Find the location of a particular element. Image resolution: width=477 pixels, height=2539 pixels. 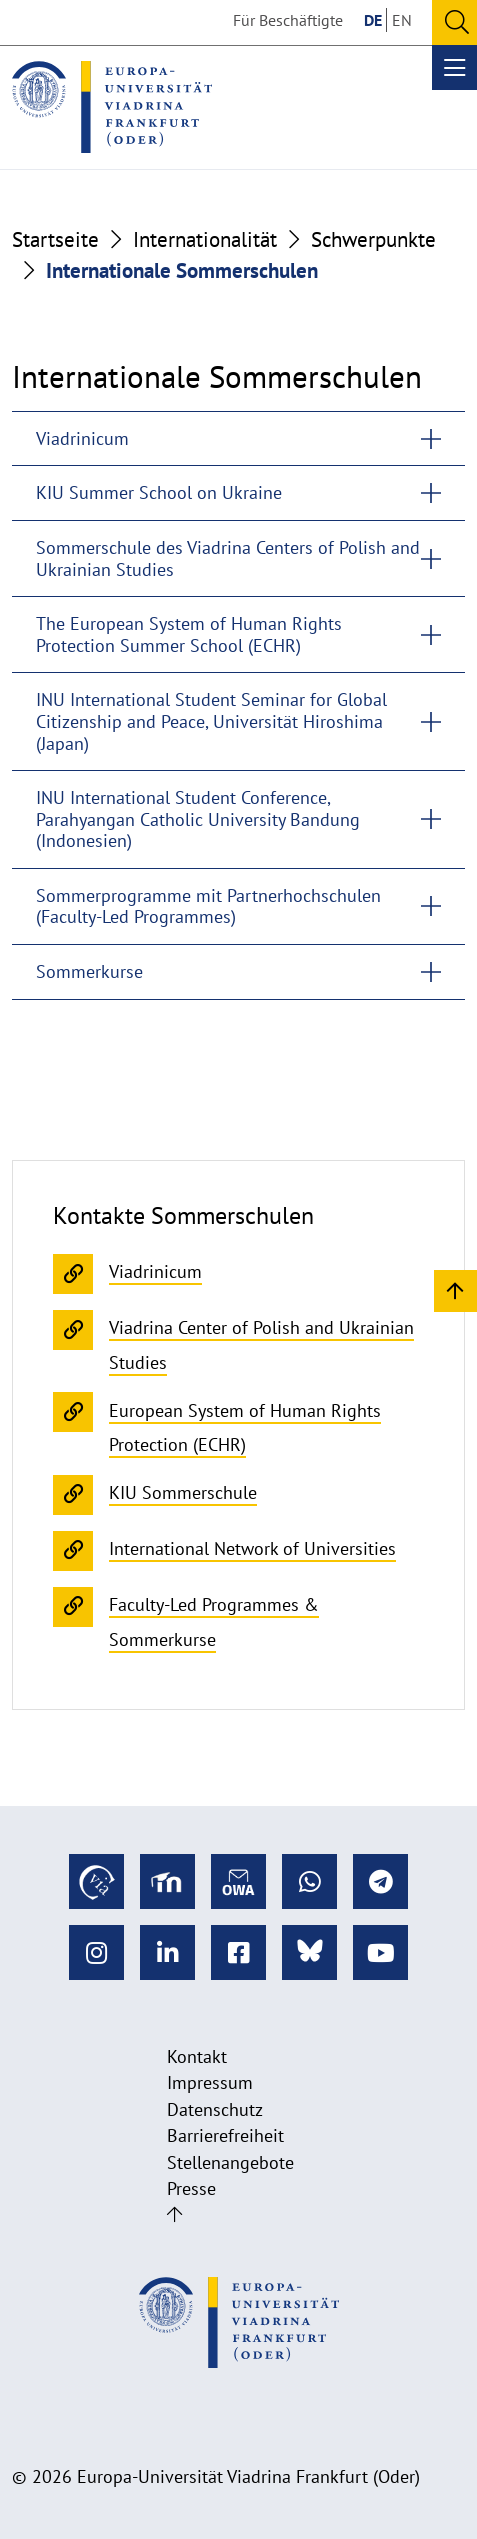

Barrierefreiheit is located at coordinates (225, 2135).